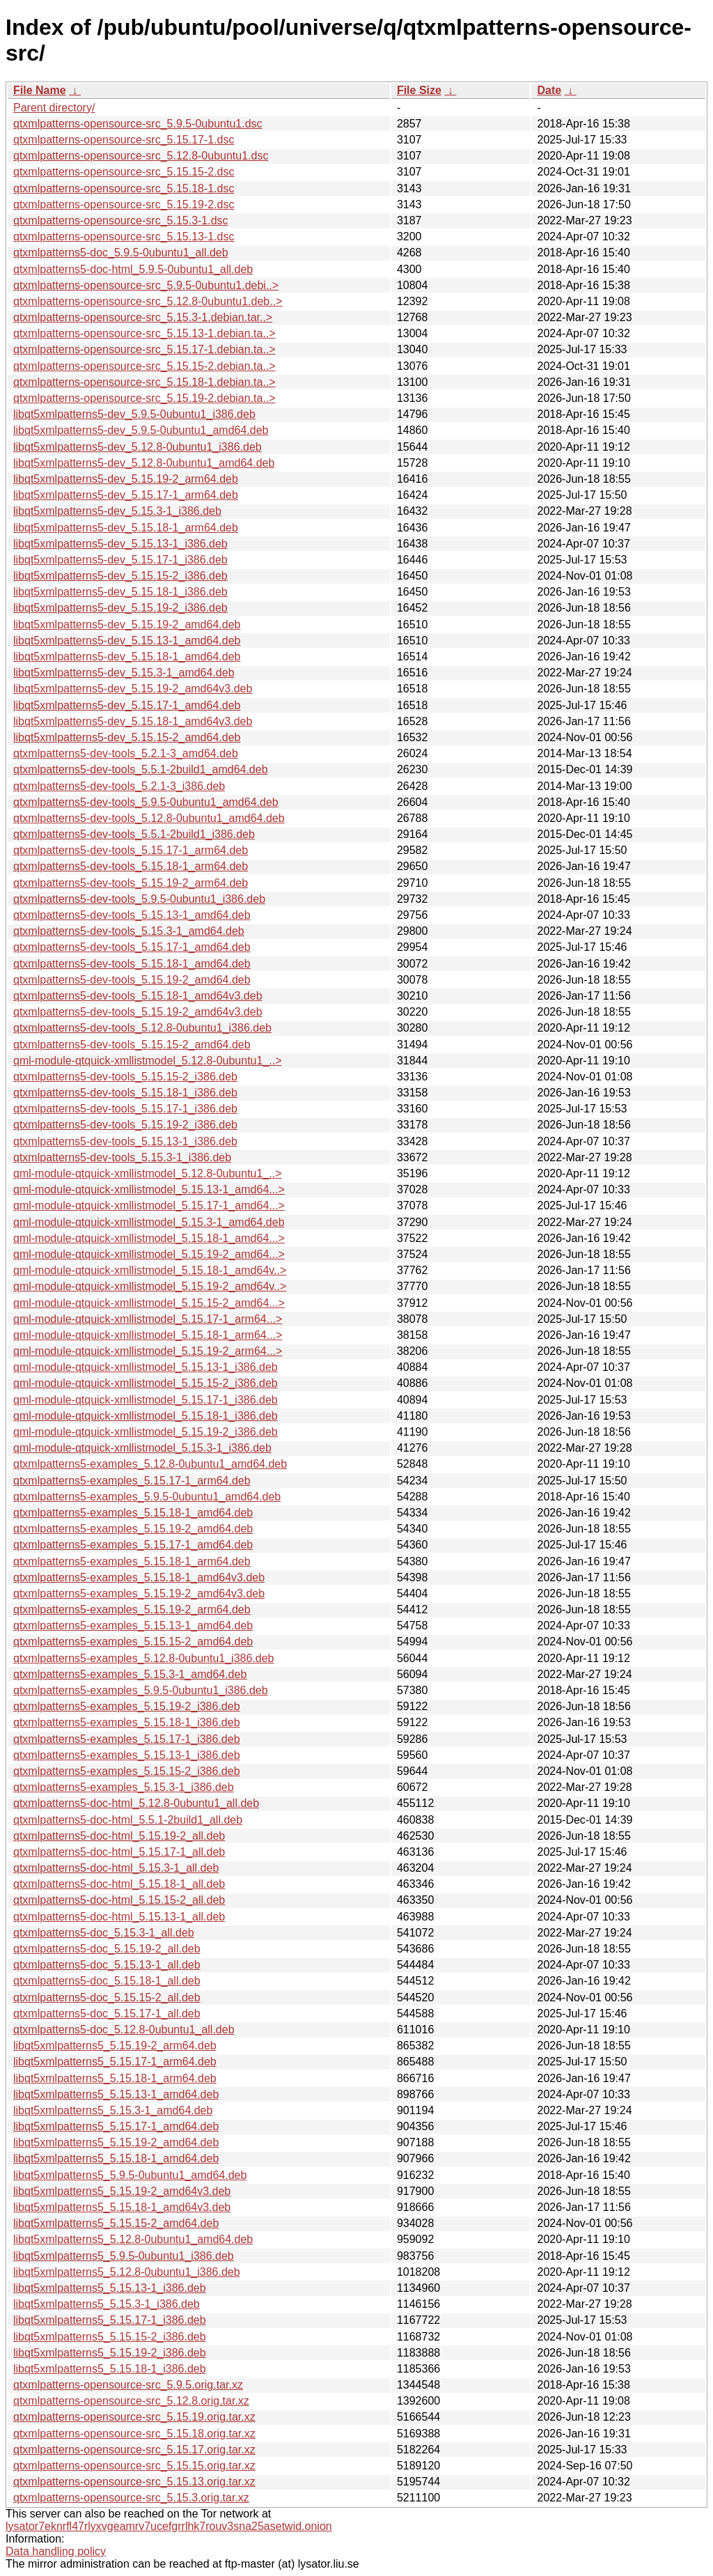  Describe the element at coordinates (145, 1400) in the screenshot. I see `qml-module-qtquick-xmllistmodel_5.15.17-1_i386.deb` at that location.